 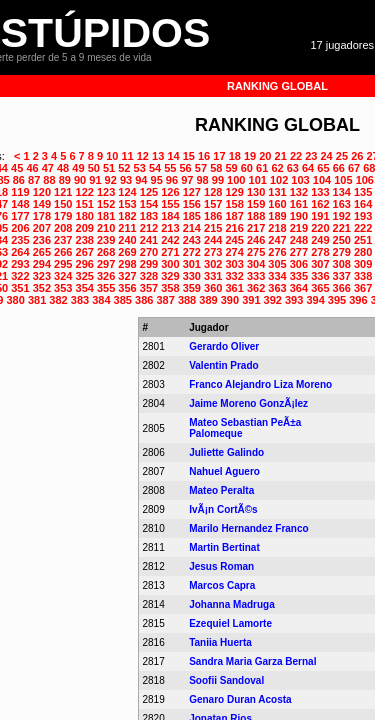 What do you see at coordinates (49, 180) in the screenshot?
I see `88` at bounding box center [49, 180].